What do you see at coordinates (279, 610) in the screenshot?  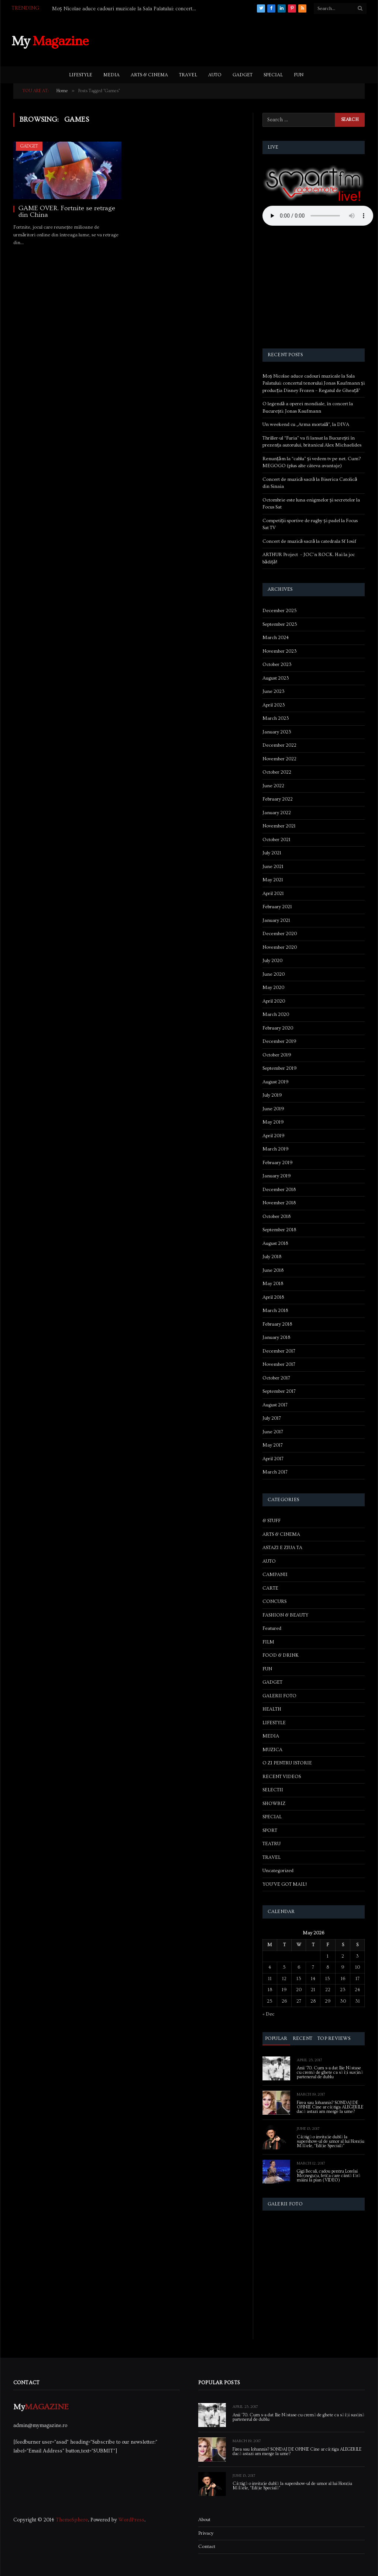 I see `December 2025` at bounding box center [279, 610].